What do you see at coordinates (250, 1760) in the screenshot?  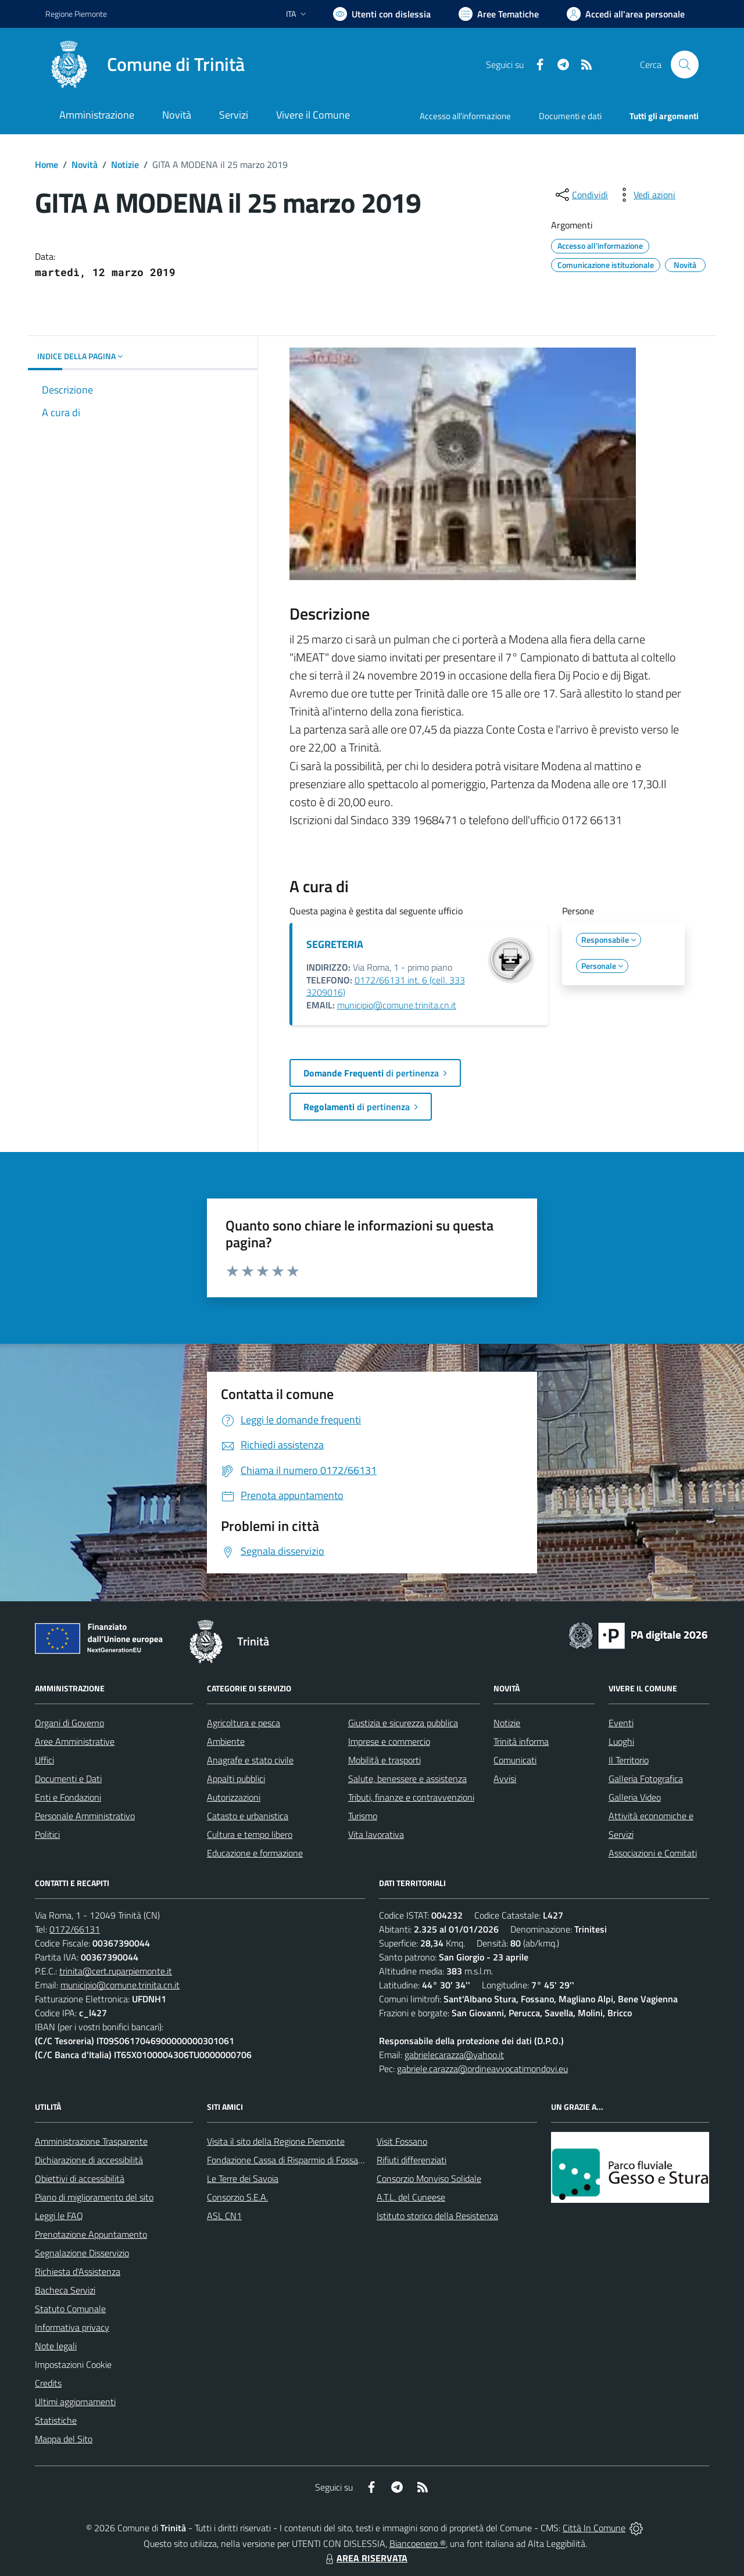 I see `Anagrafe e stato civile` at bounding box center [250, 1760].